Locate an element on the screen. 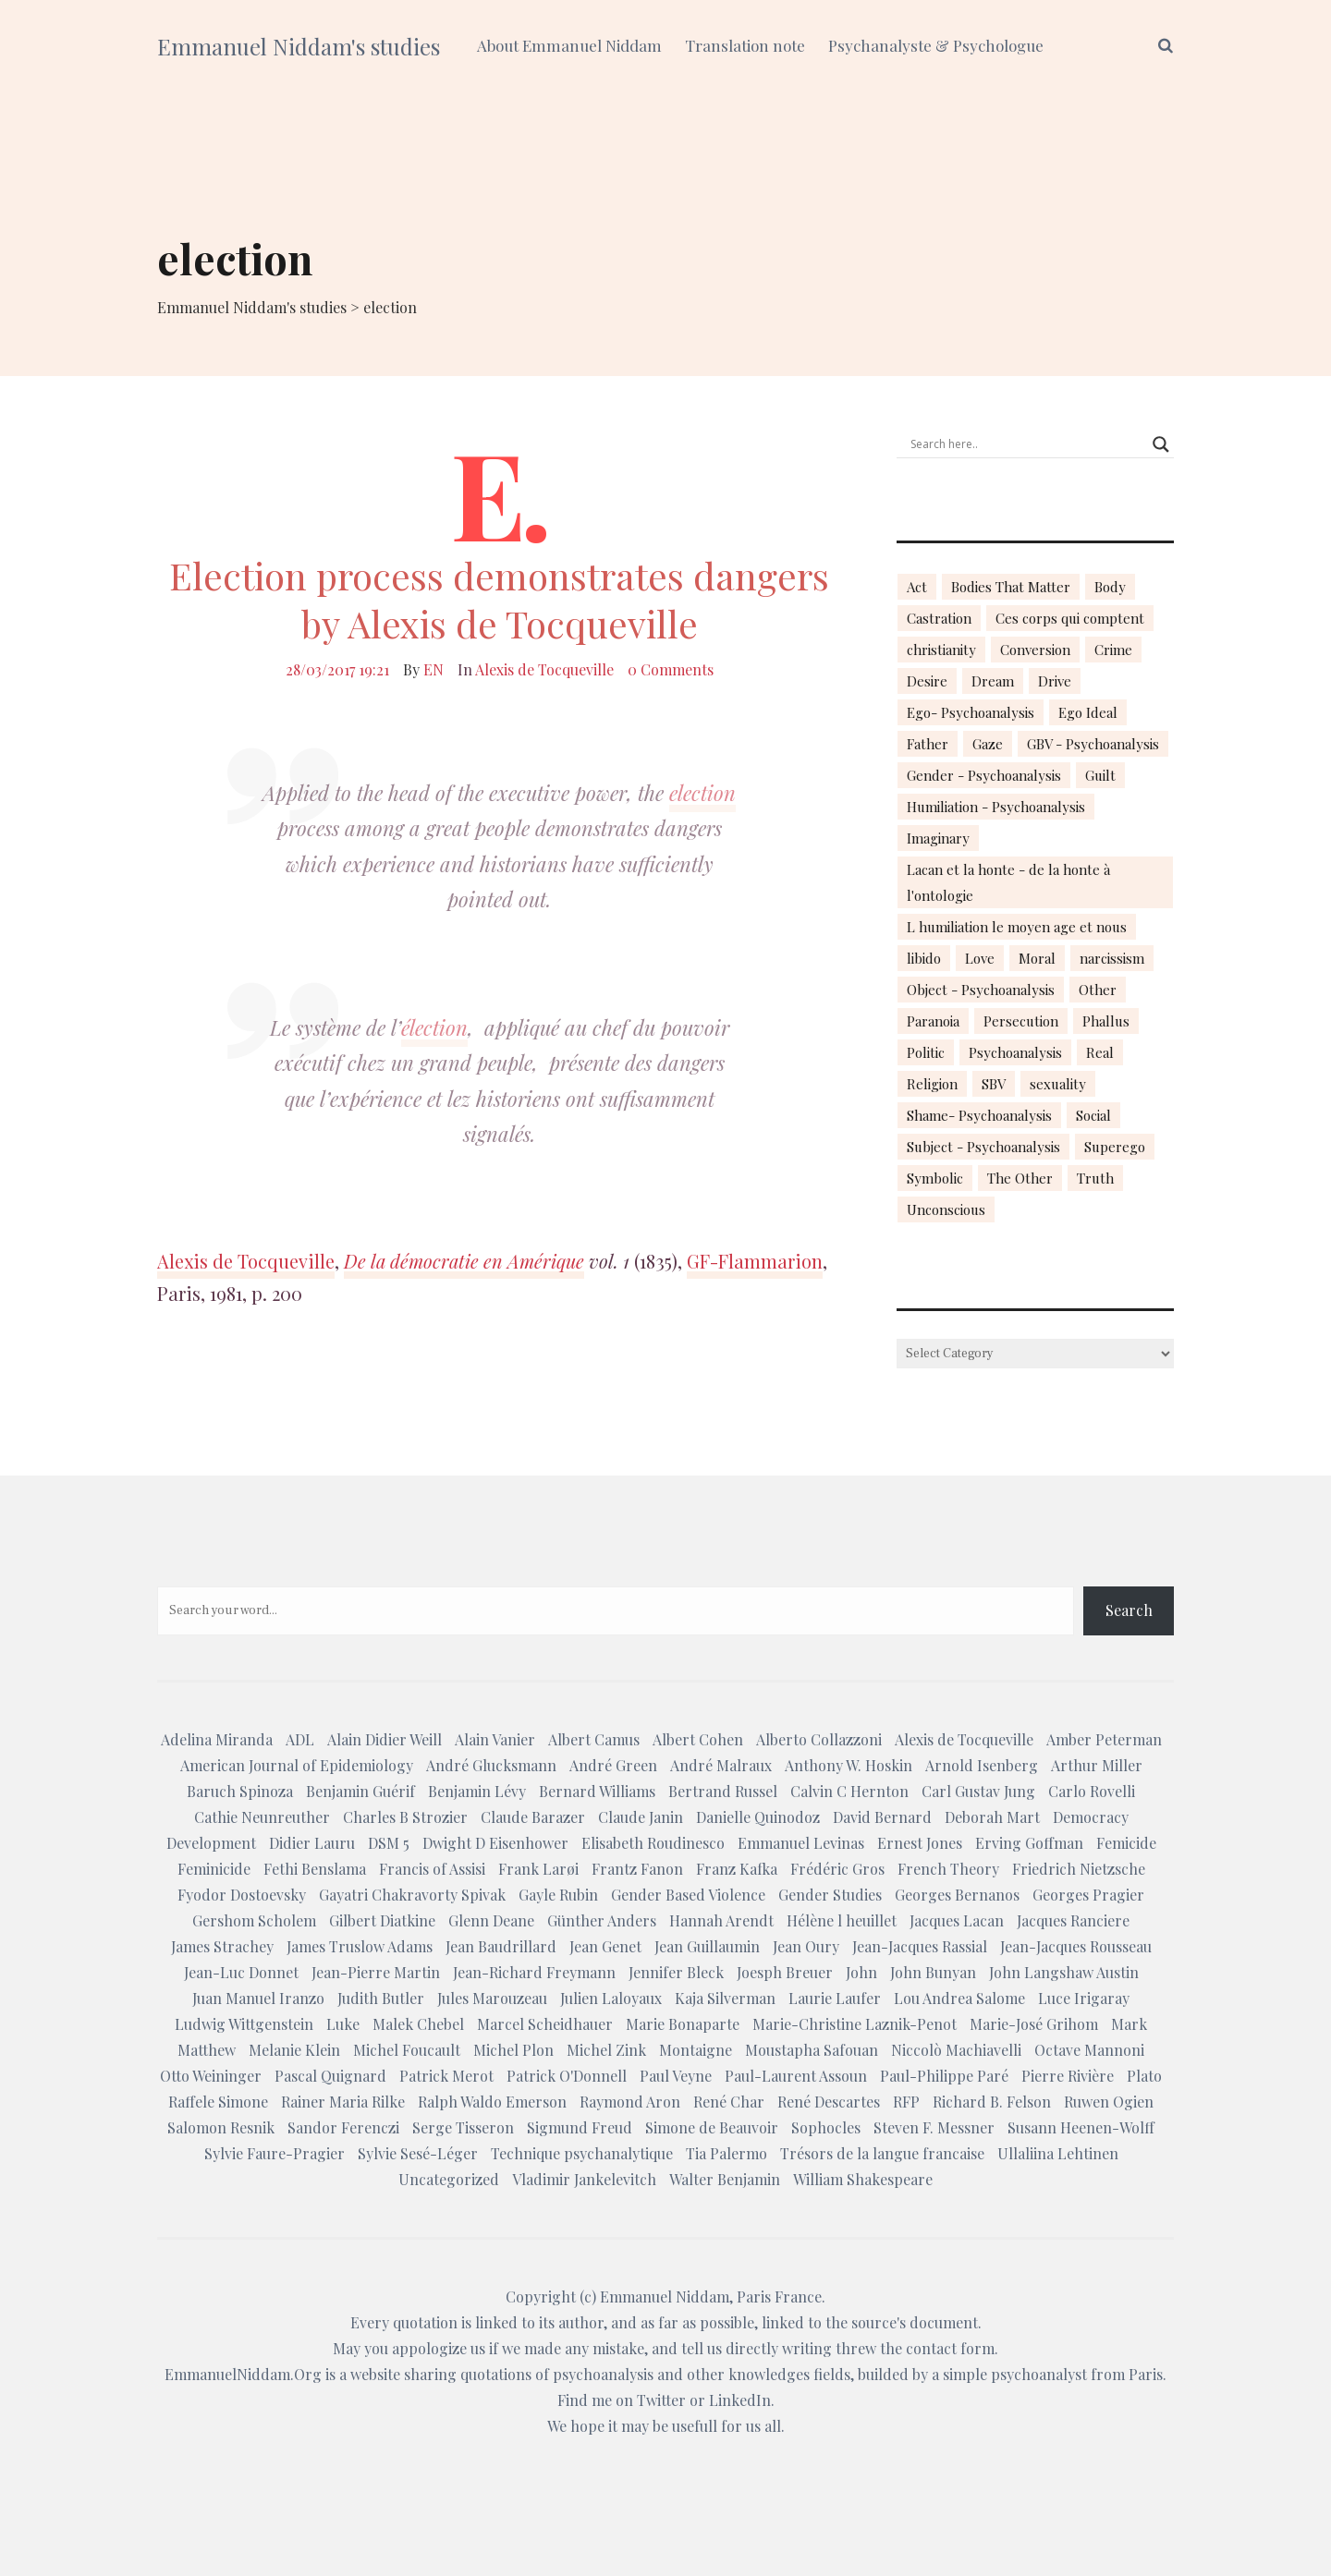  Symbolic [Symbolic (14 items)] is located at coordinates (935, 1178).